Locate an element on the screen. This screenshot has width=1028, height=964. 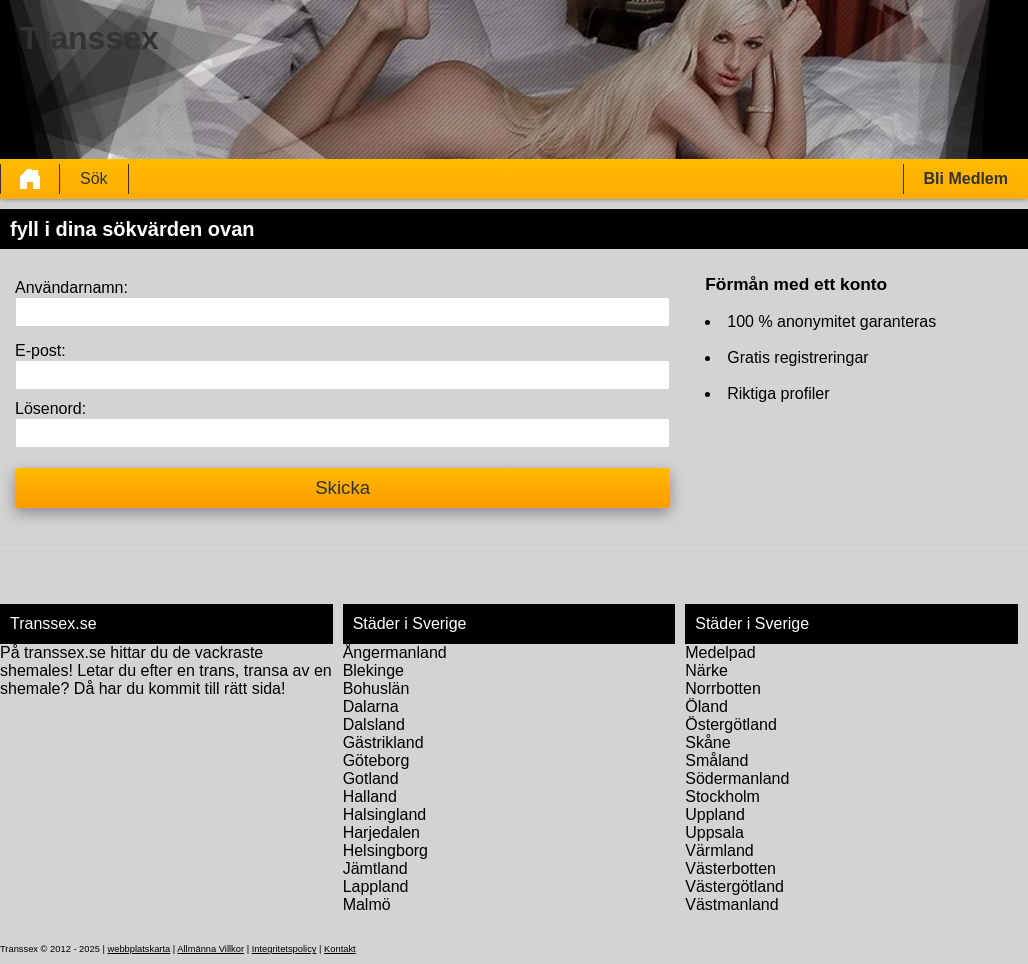
Halland is located at coordinates (370, 796).